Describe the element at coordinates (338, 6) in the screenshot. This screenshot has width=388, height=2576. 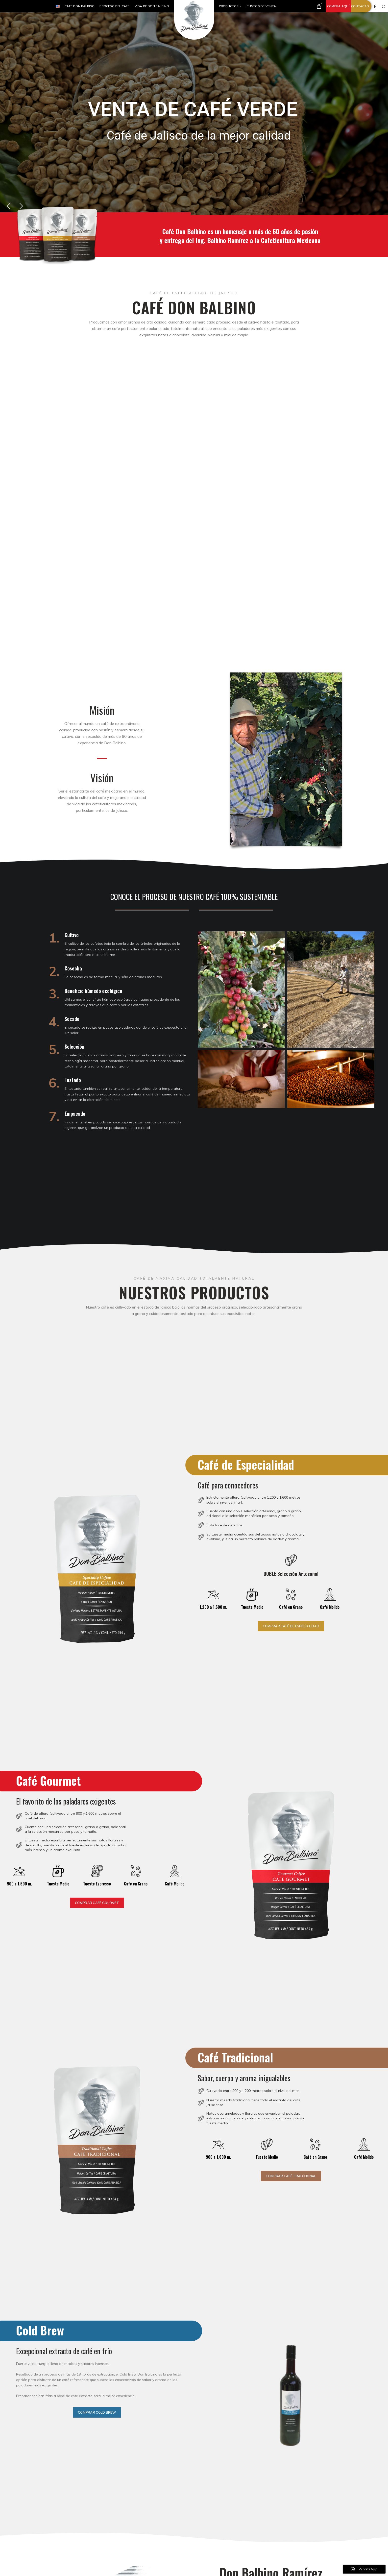
I see `Compra Aquí` at that location.